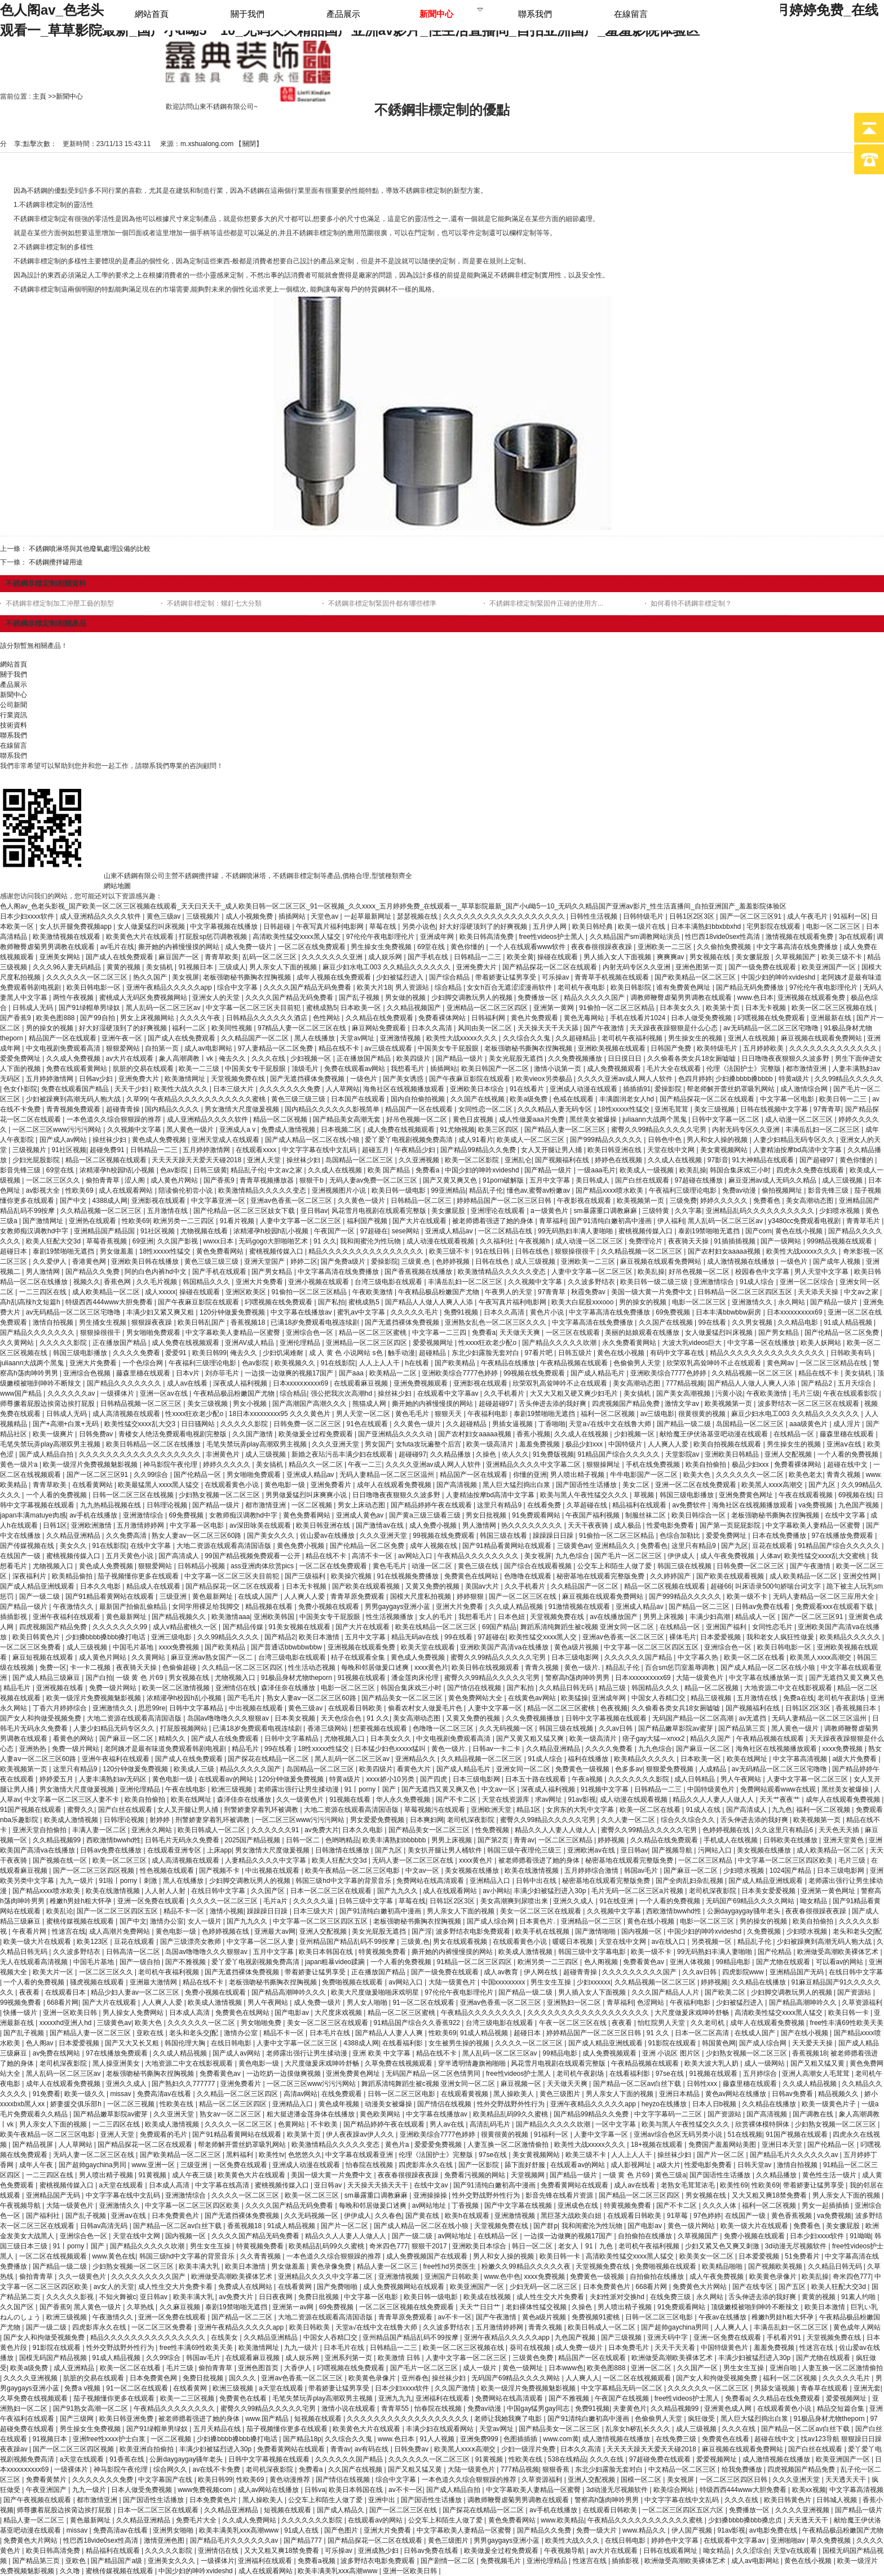 The width and height of the screenshot is (884, 2576). What do you see at coordinates (206, 2490) in the screenshot?
I see `www免费视频com` at bounding box center [206, 2490].